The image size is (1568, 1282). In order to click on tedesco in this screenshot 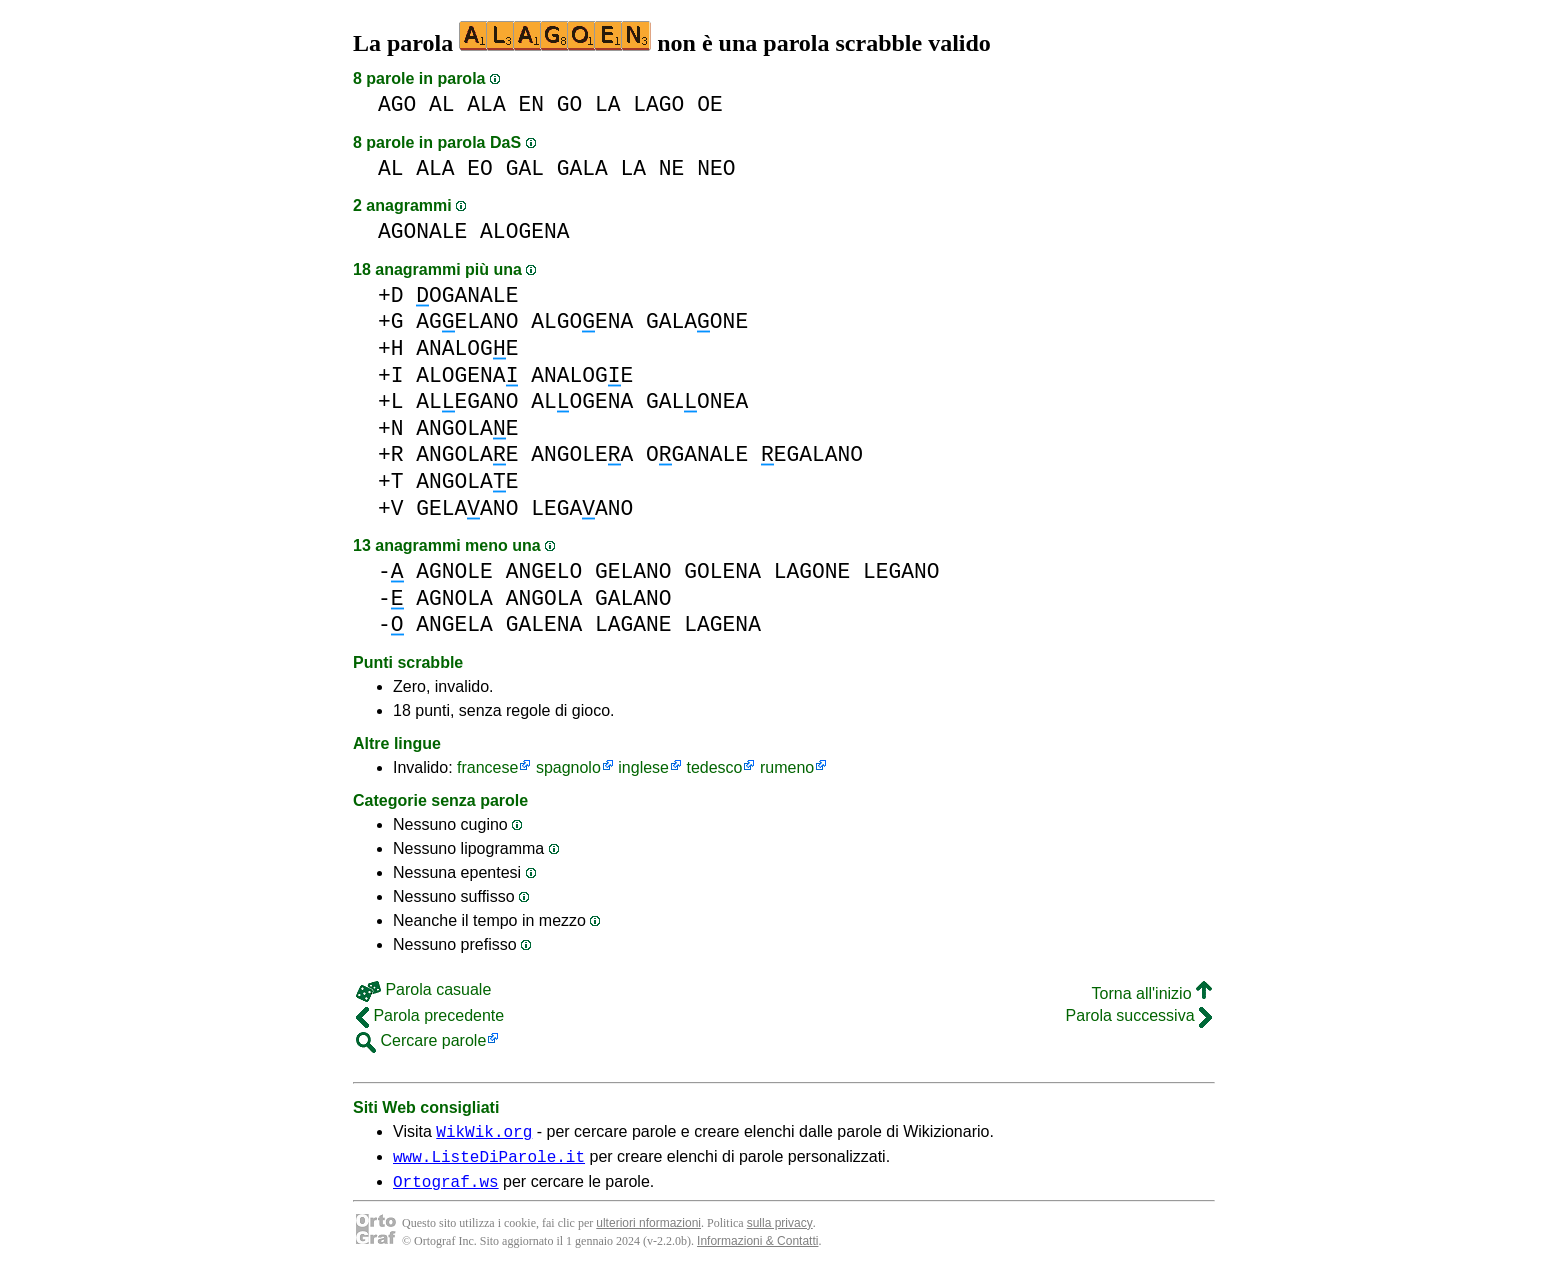, I will do `click(714, 767)`.